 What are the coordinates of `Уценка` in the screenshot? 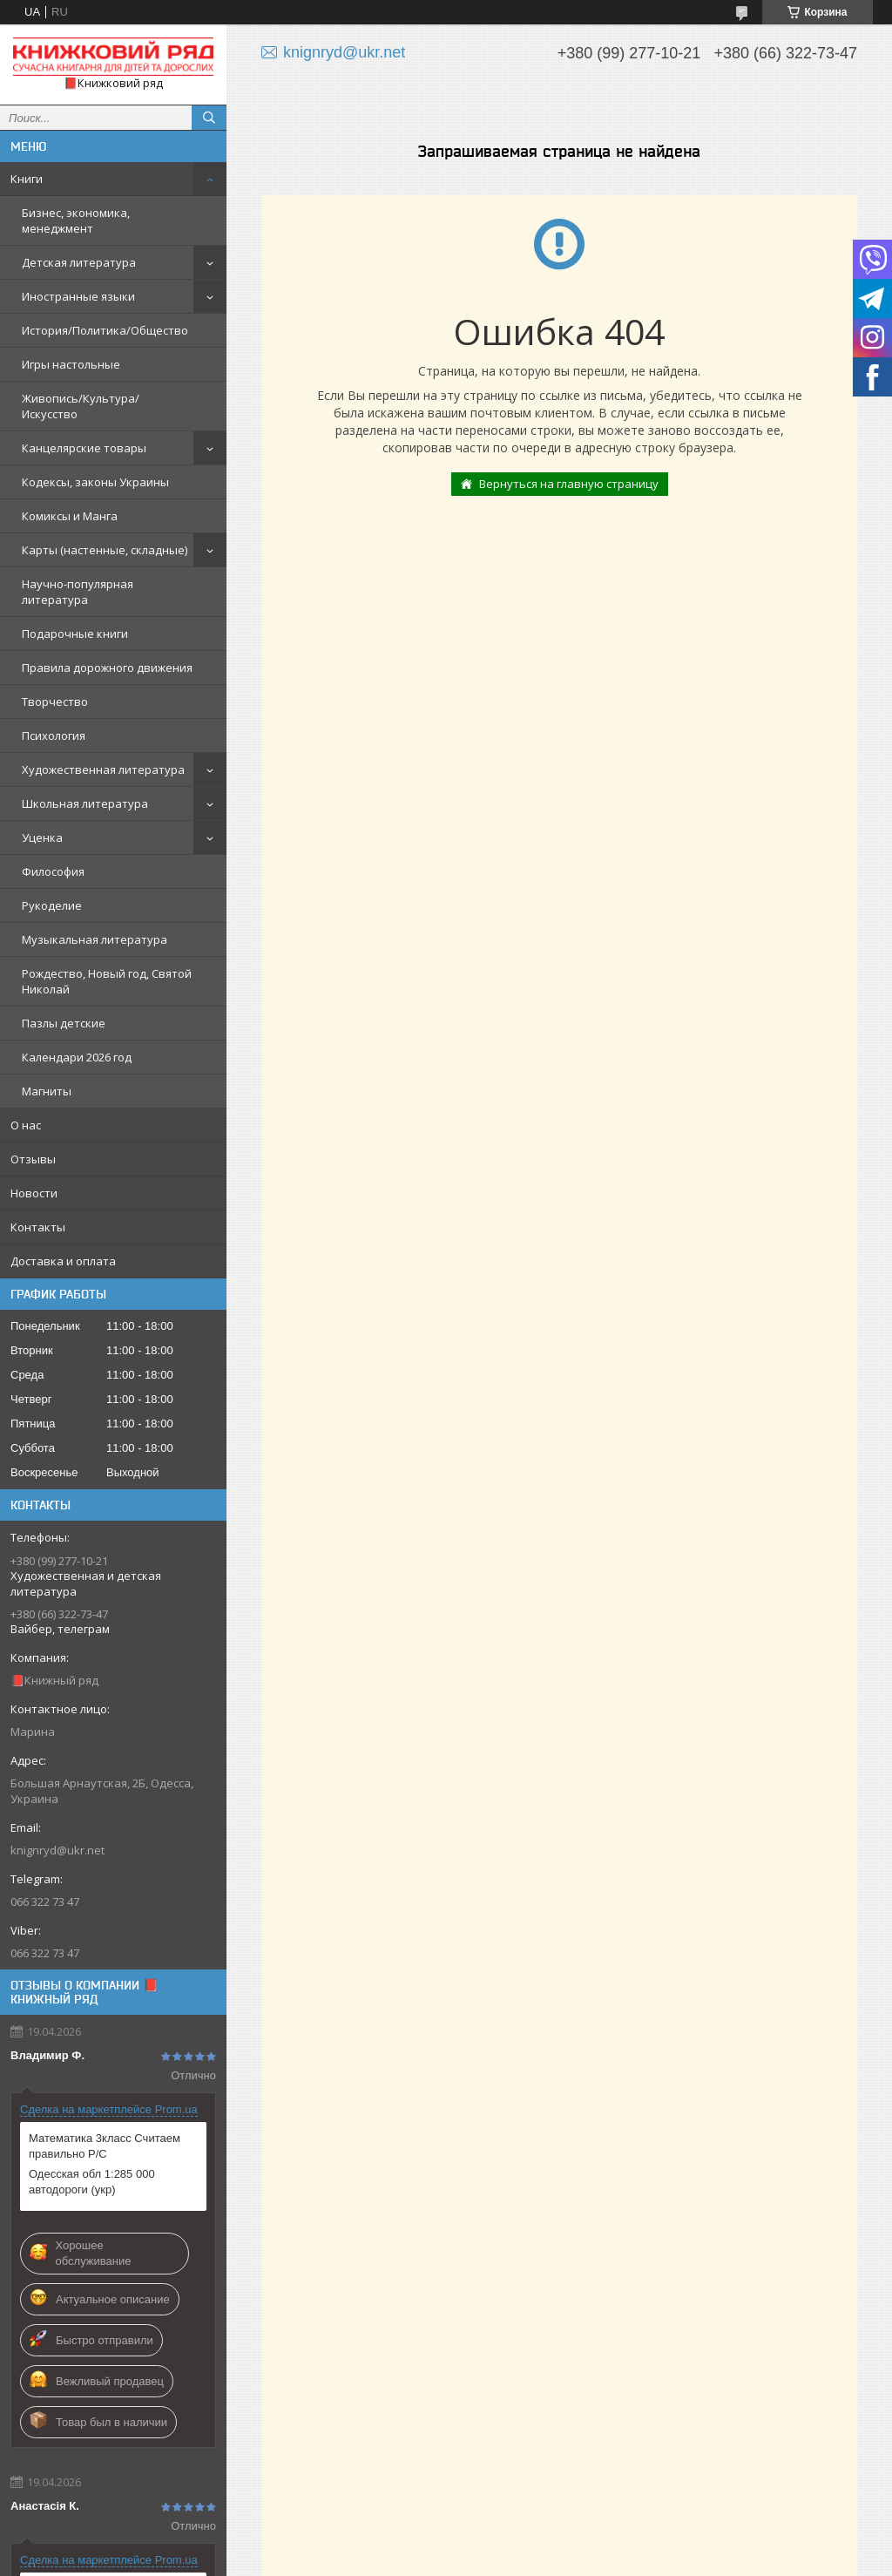 It's located at (42, 837).